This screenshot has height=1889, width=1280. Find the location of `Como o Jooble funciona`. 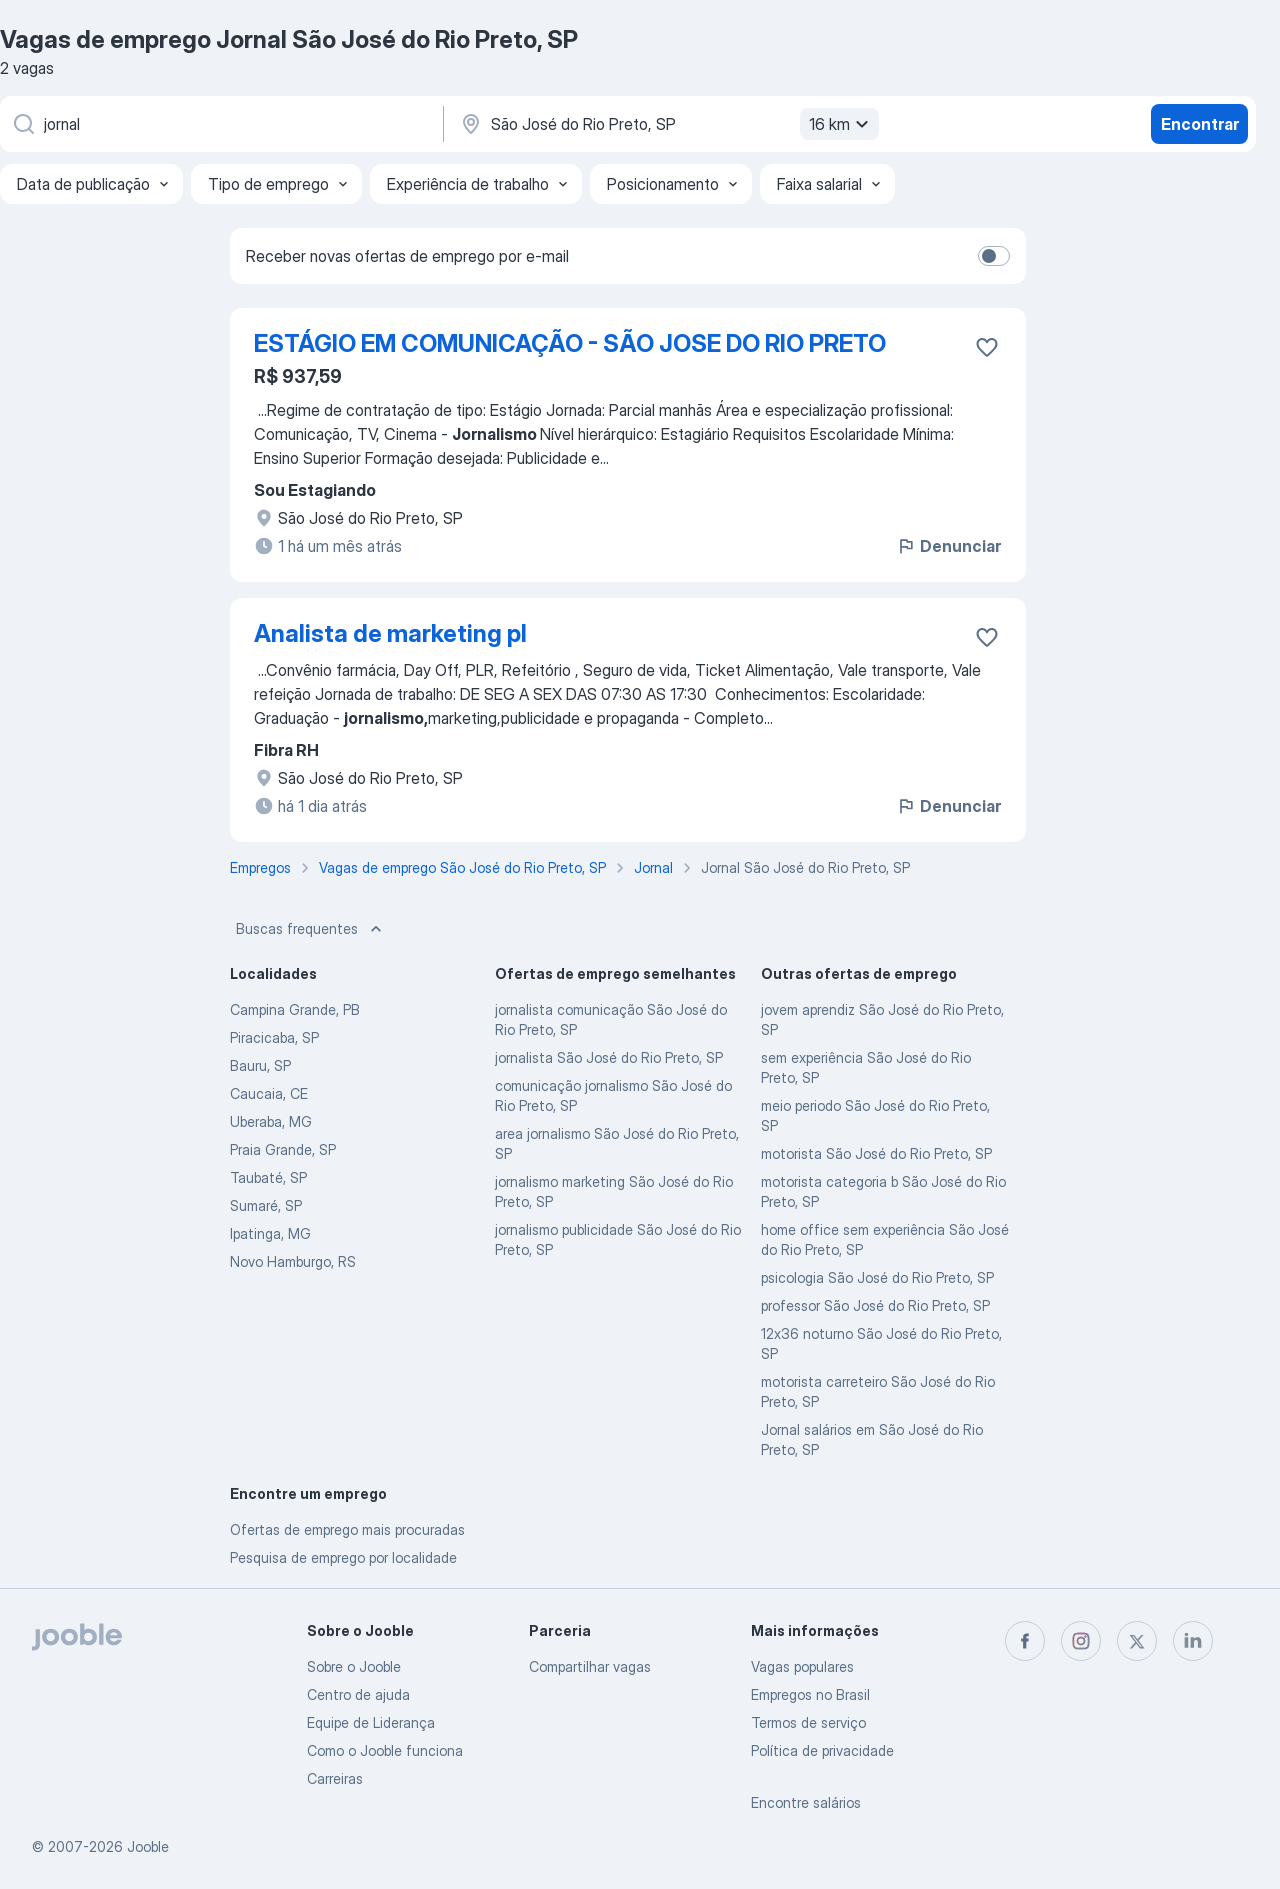

Como o Jooble funciona is located at coordinates (385, 1750).